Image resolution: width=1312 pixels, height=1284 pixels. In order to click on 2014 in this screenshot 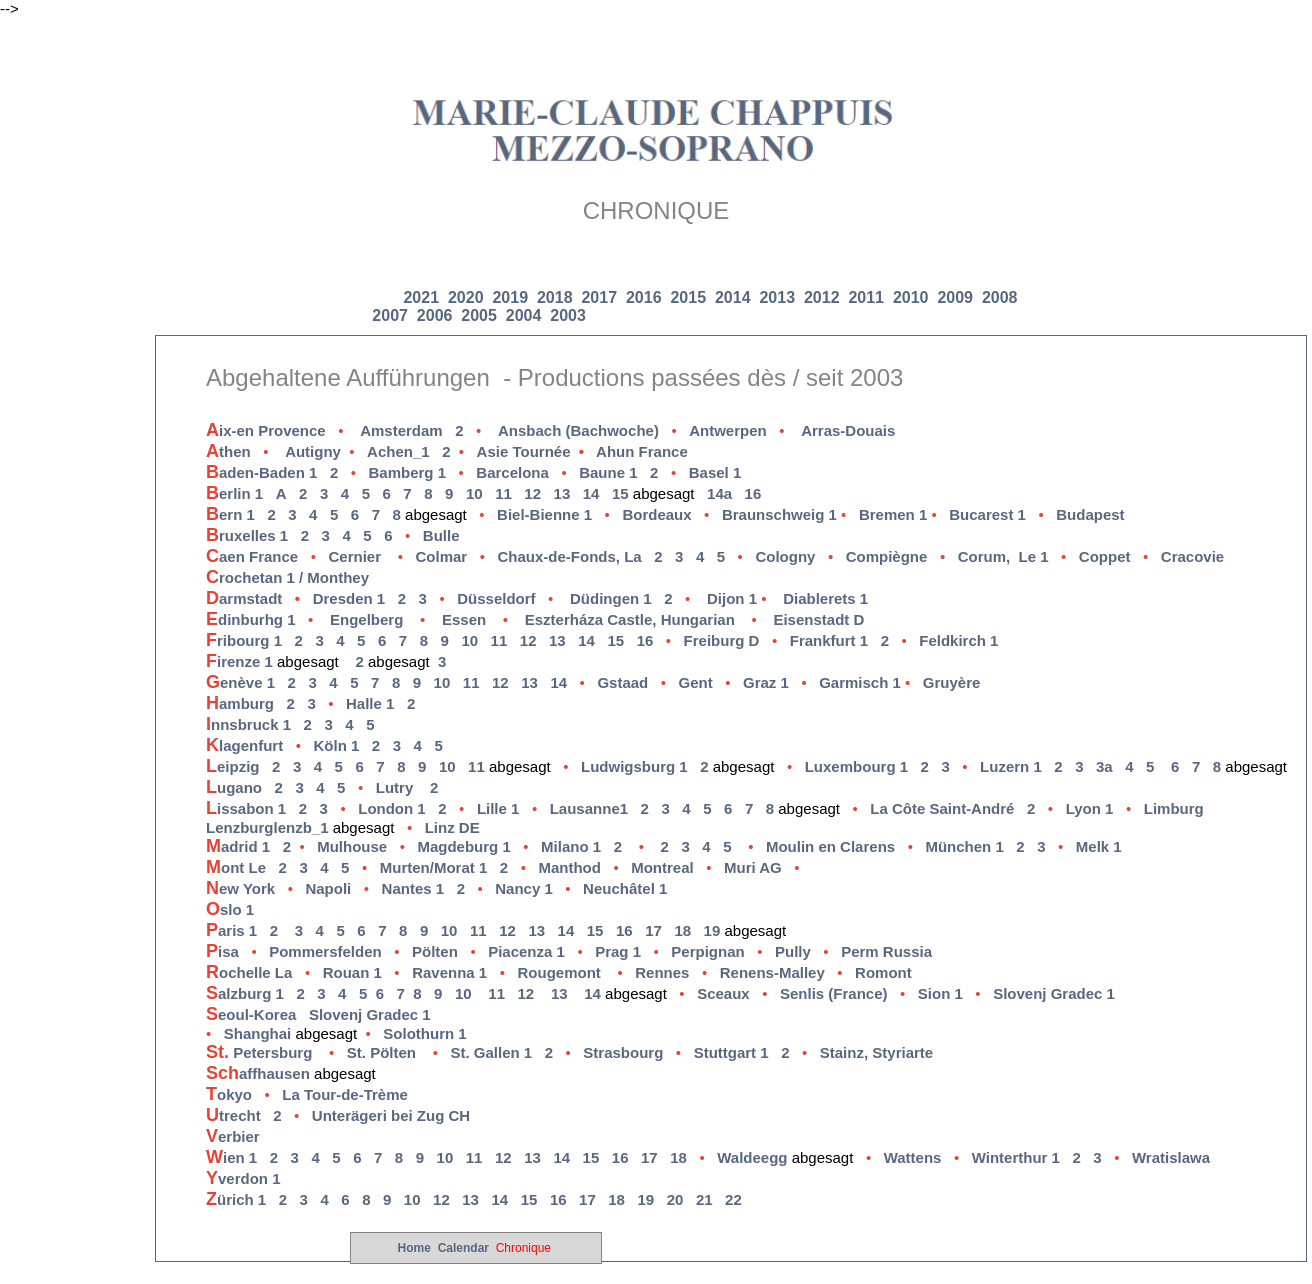, I will do `click(733, 297)`.